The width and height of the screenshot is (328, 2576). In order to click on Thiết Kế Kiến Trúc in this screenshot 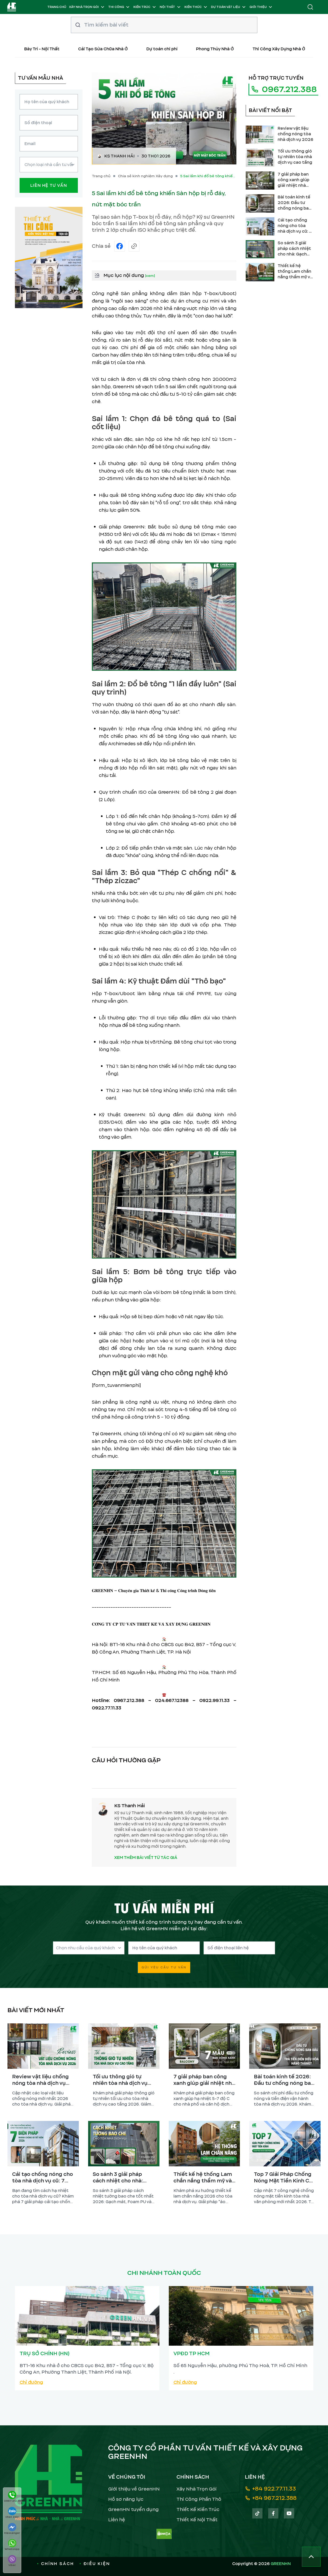, I will do `click(197, 2509)`.